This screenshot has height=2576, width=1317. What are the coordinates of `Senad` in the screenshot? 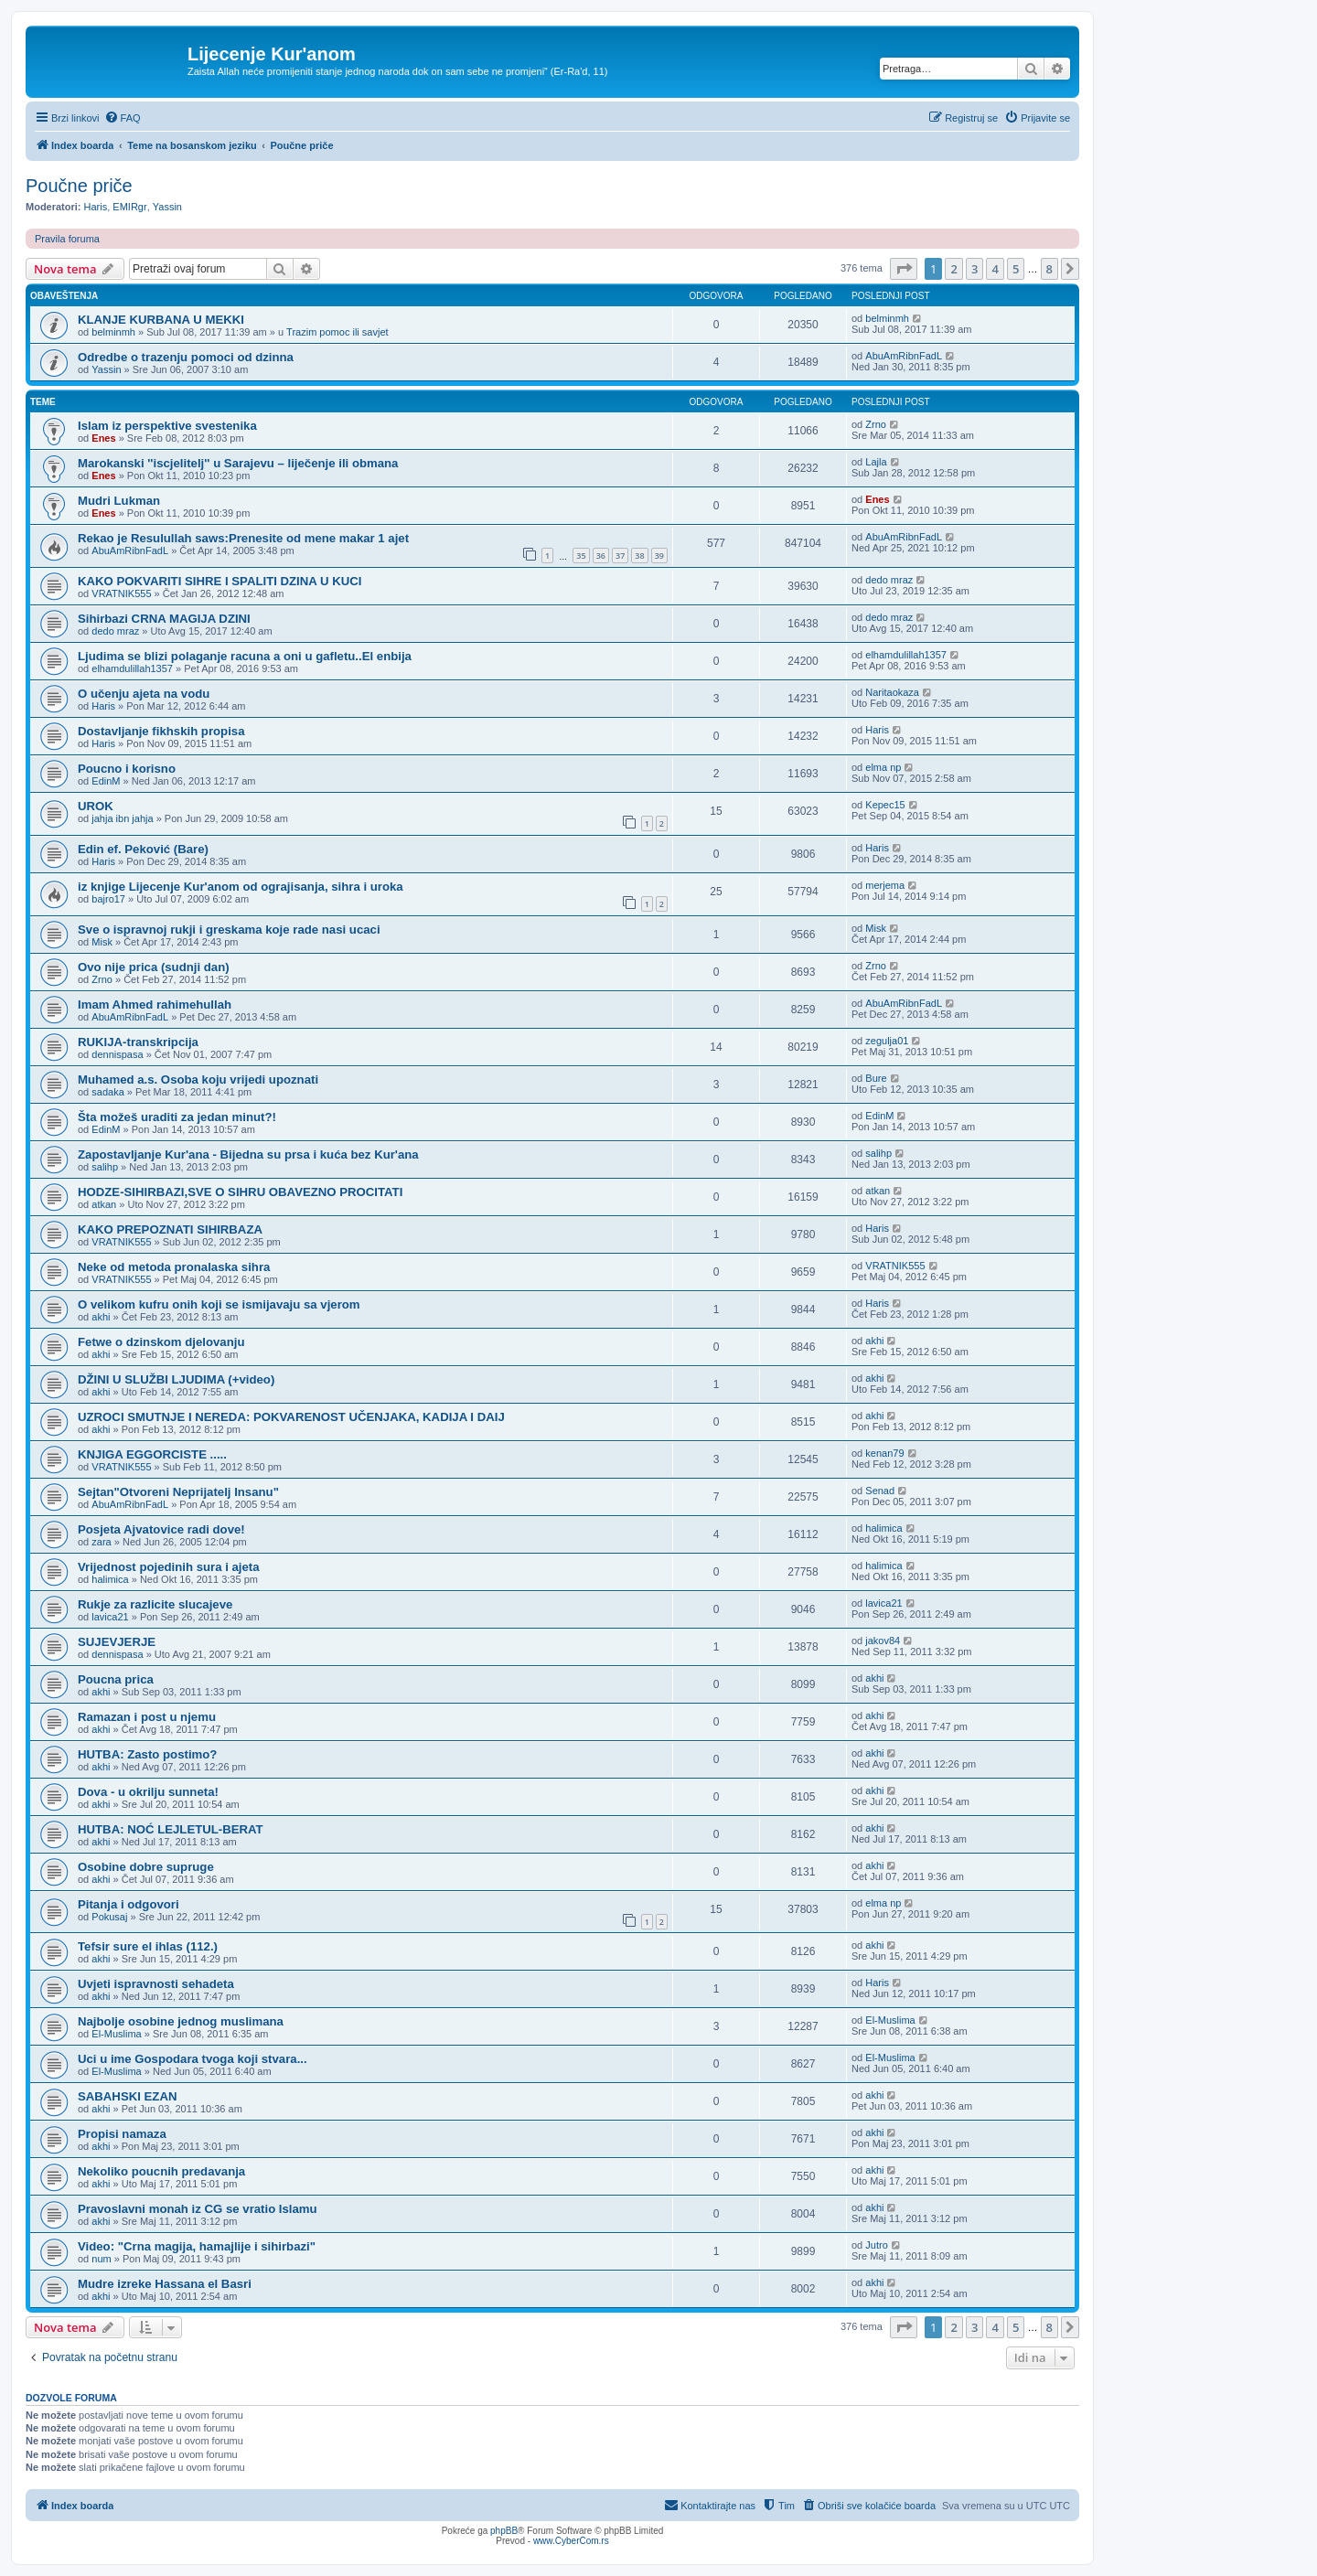 It's located at (879, 1490).